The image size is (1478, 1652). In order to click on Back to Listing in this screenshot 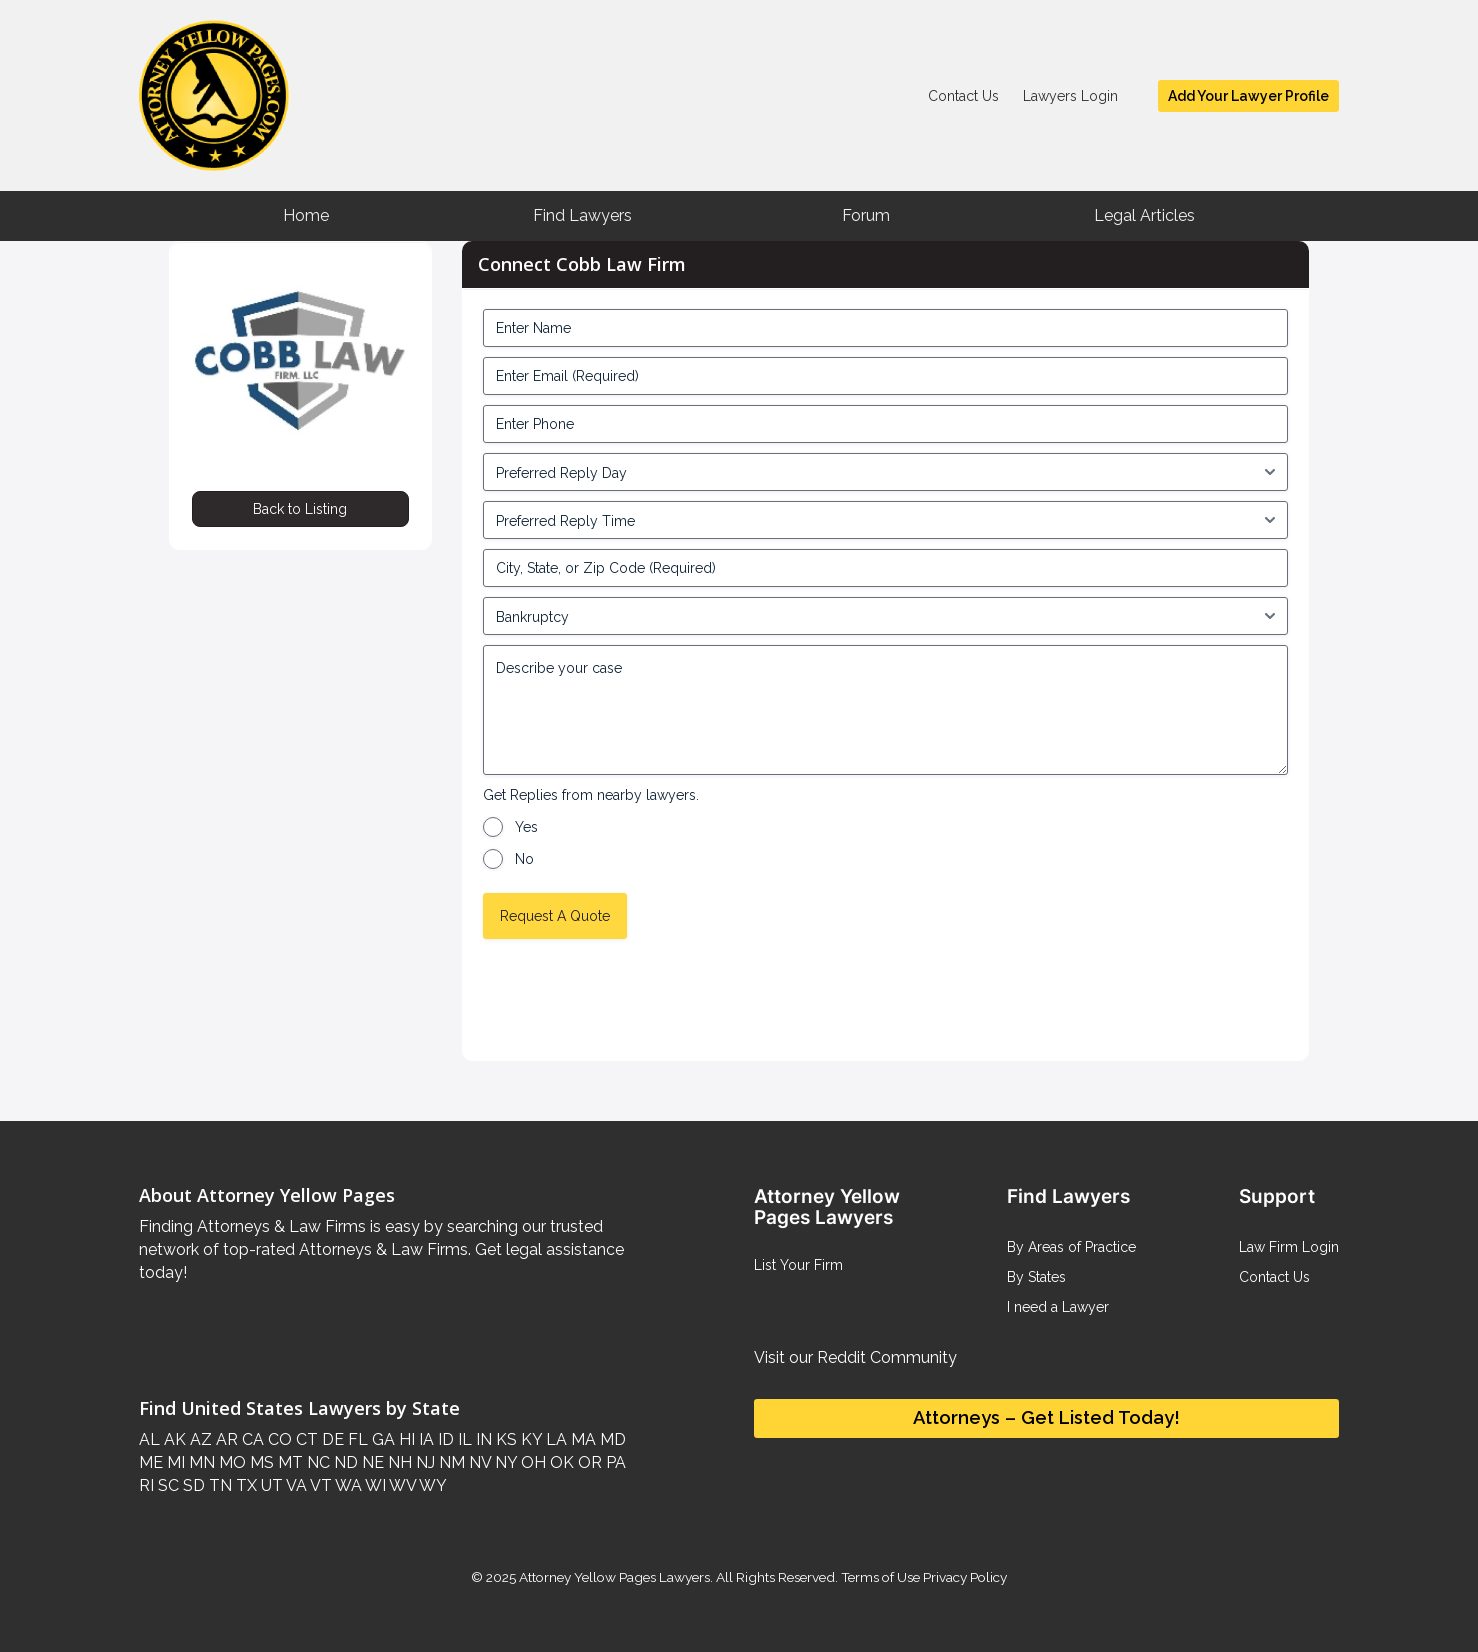, I will do `click(300, 509)`.